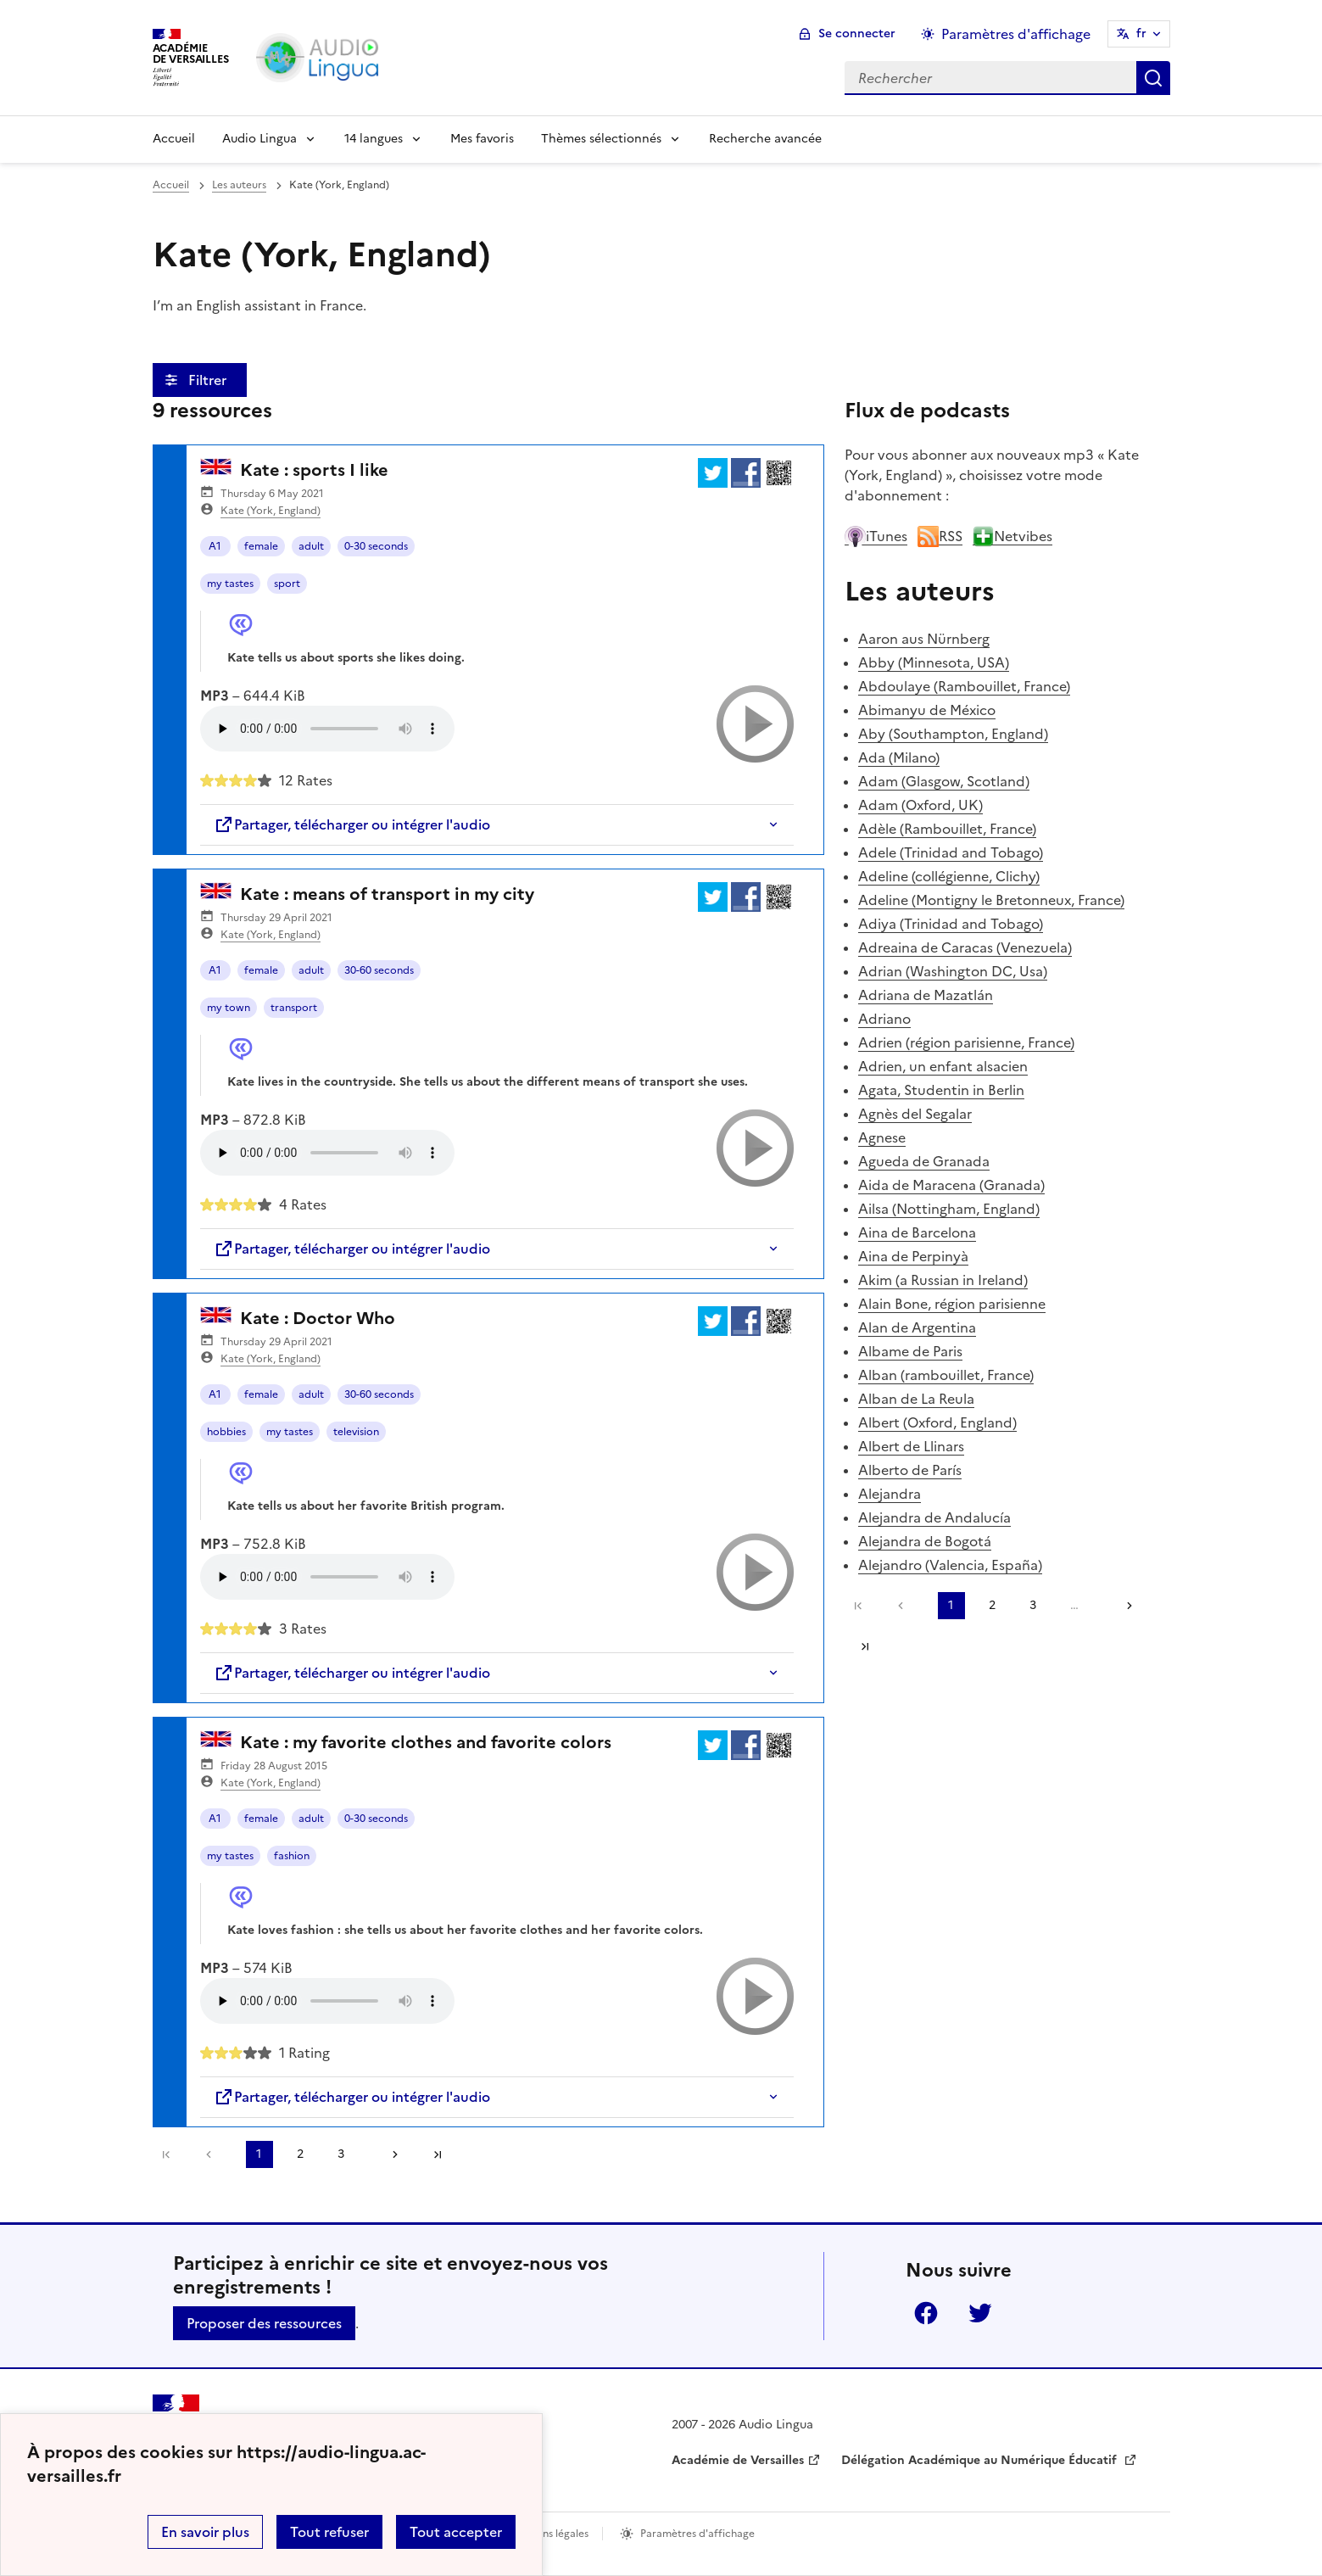 Image resolution: width=1322 pixels, height=2576 pixels. What do you see at coordinates (389, 2154) in the screenshot?
I see `[Aller à la page suivante]` at bounding box center [389, 2154].